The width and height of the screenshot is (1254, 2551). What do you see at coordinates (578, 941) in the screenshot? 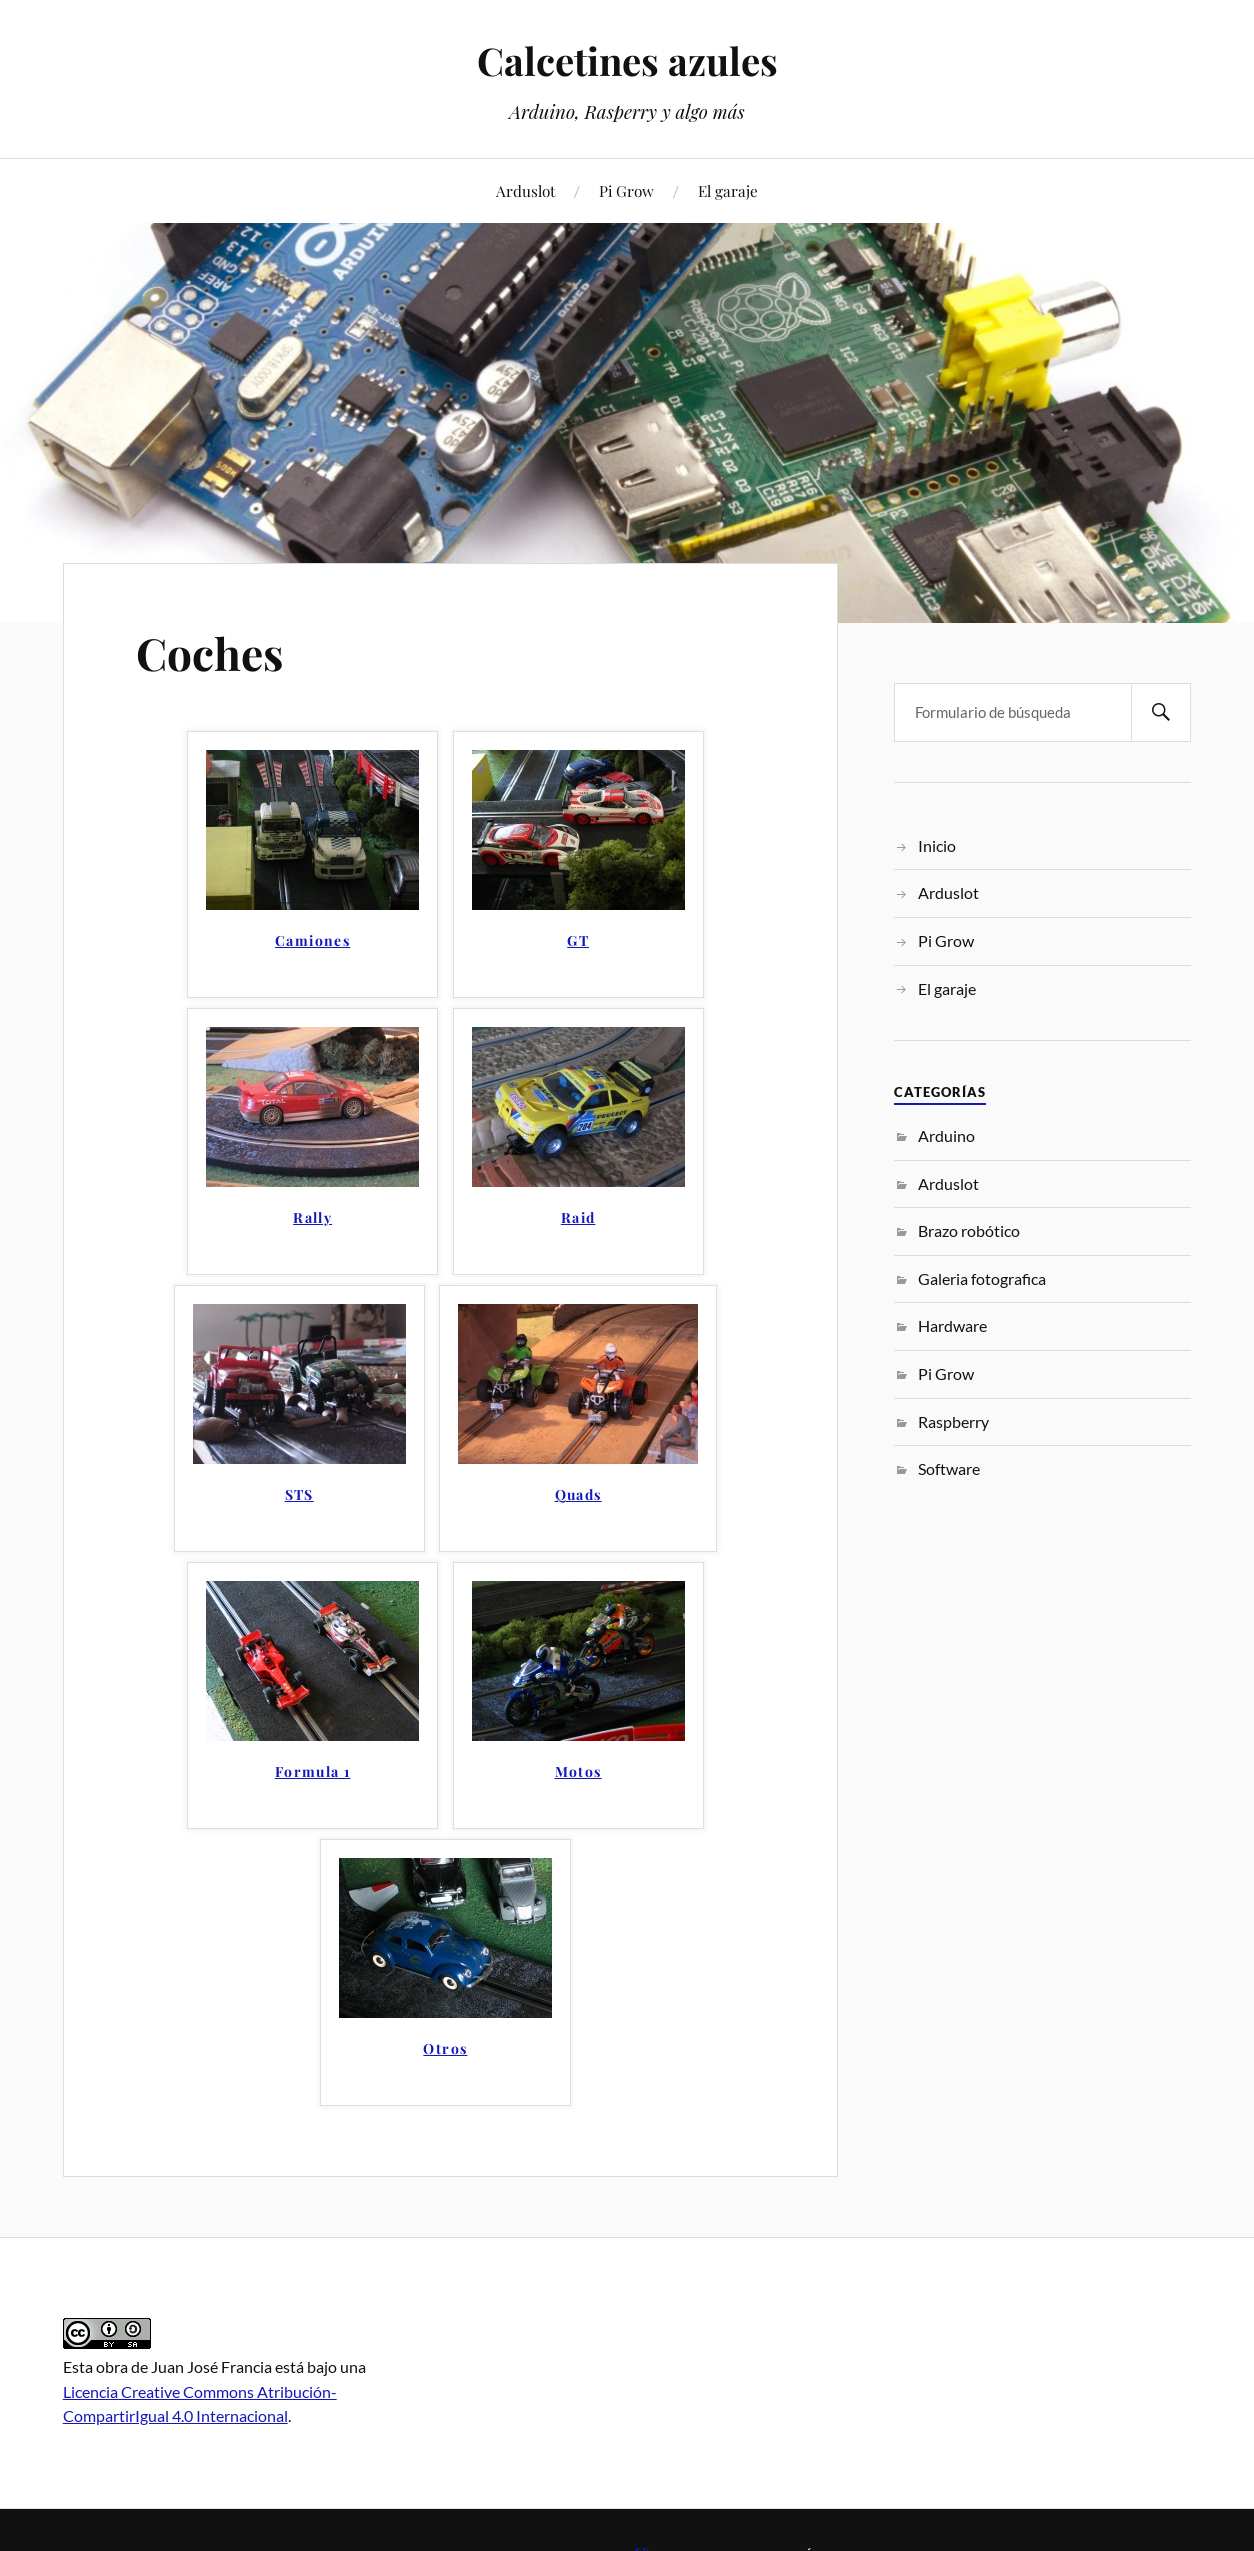
I see `GT` at bounding box center [578, 941].